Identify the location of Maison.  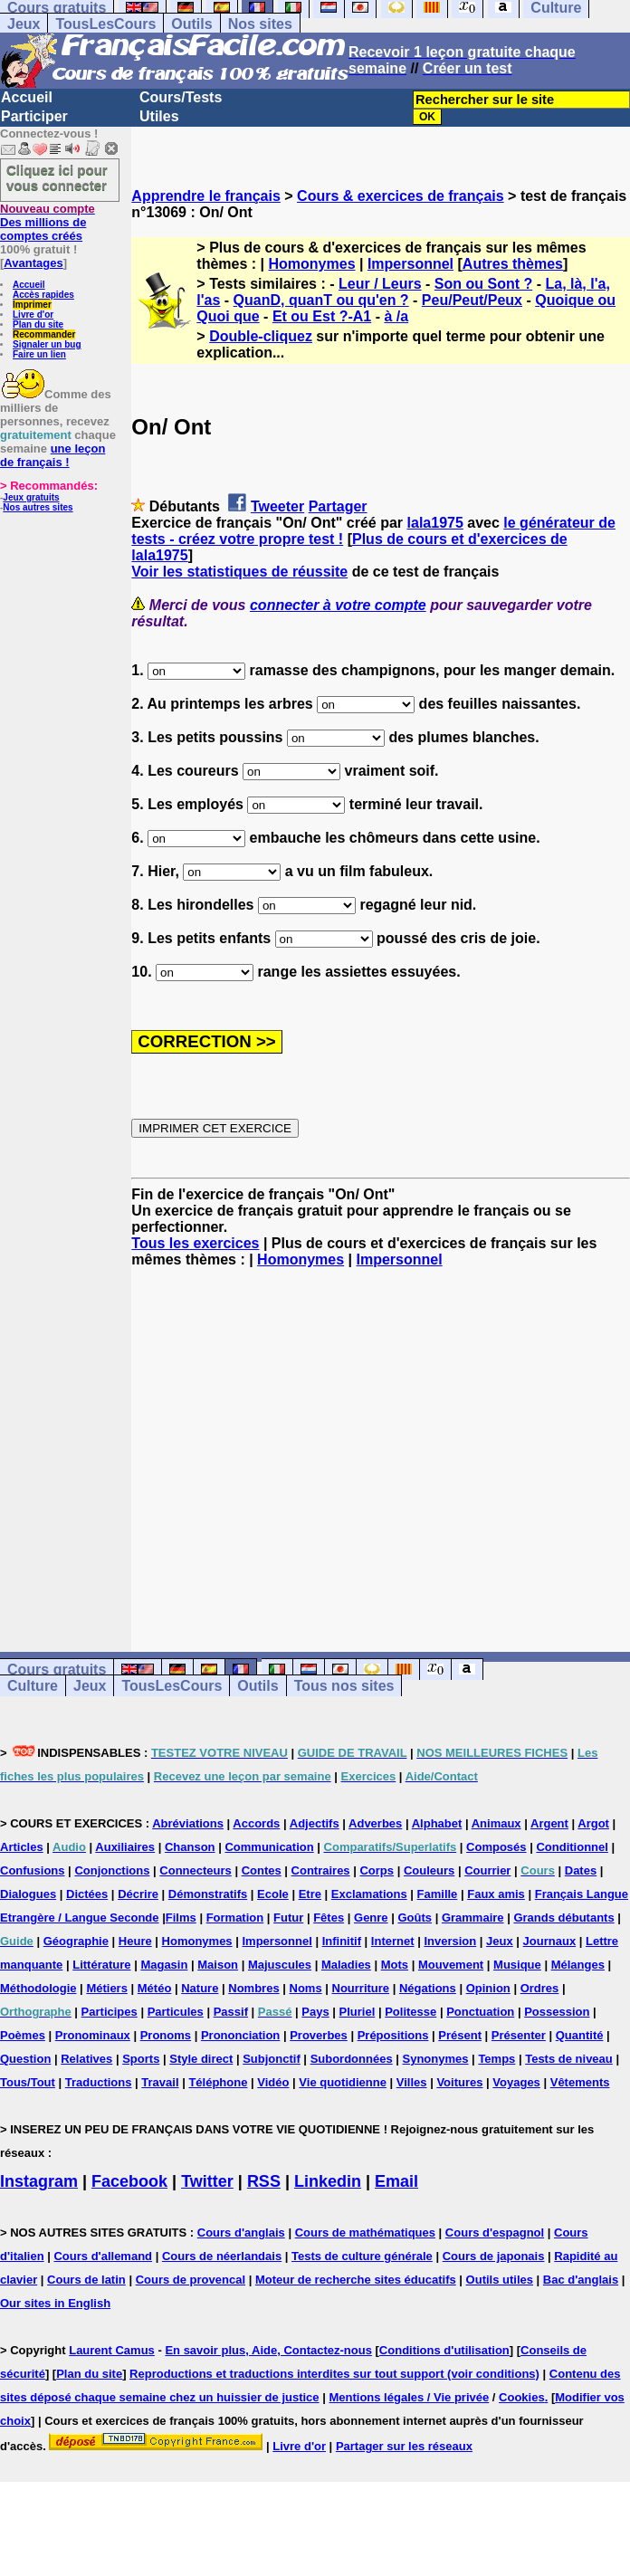
(217, 1964).